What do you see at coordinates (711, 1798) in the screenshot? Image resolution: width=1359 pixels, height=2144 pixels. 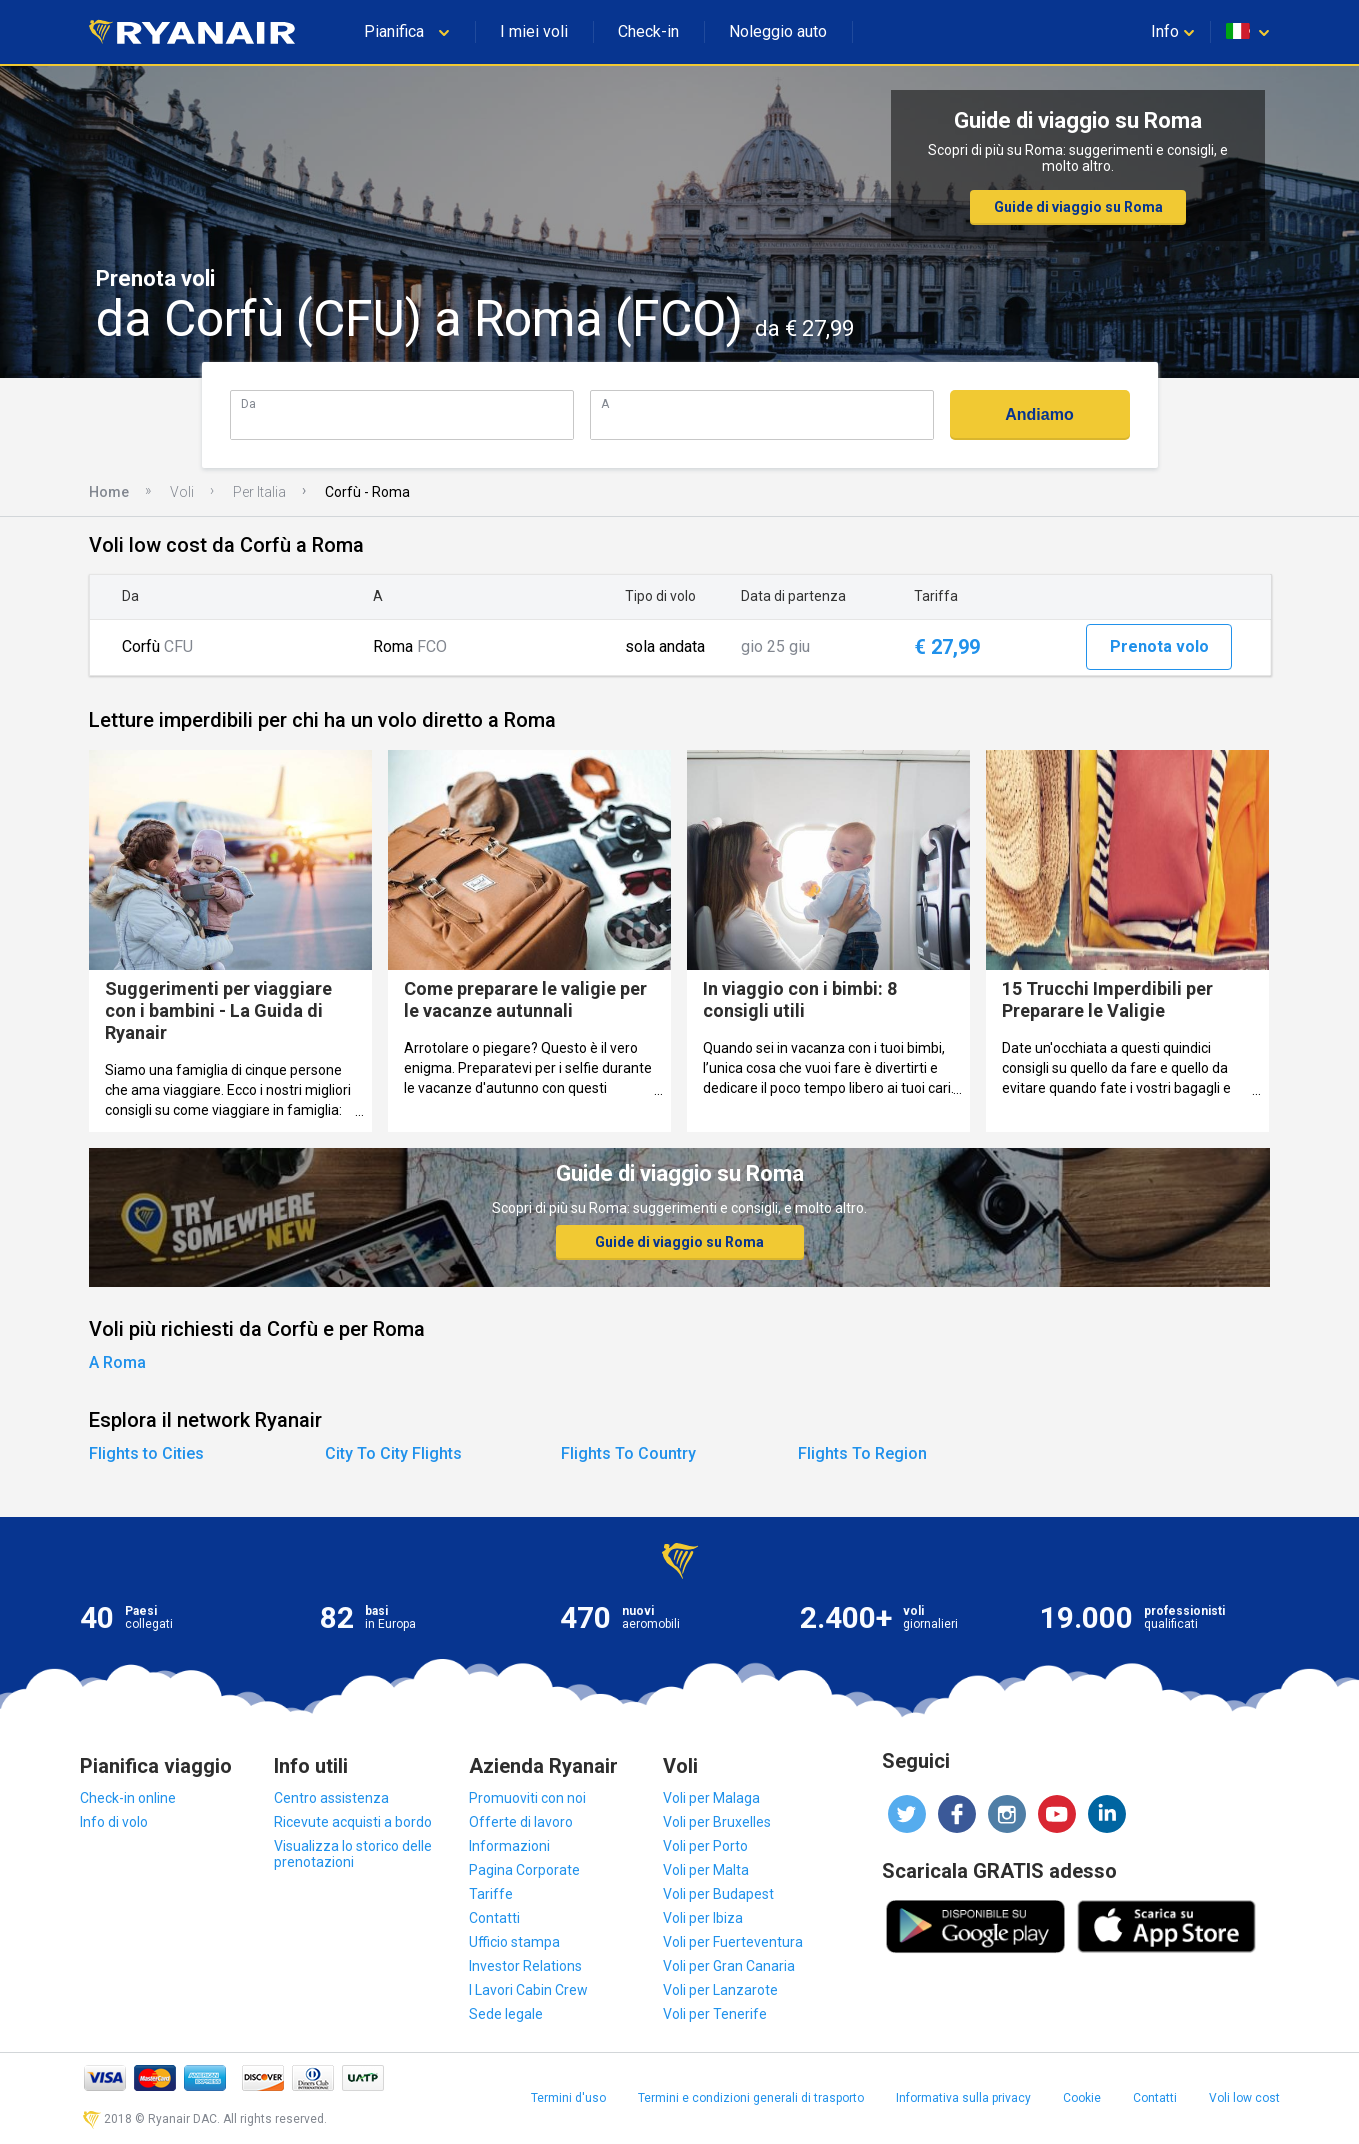 I see `Voli per Malaga` at bounding box center [711, 1798].